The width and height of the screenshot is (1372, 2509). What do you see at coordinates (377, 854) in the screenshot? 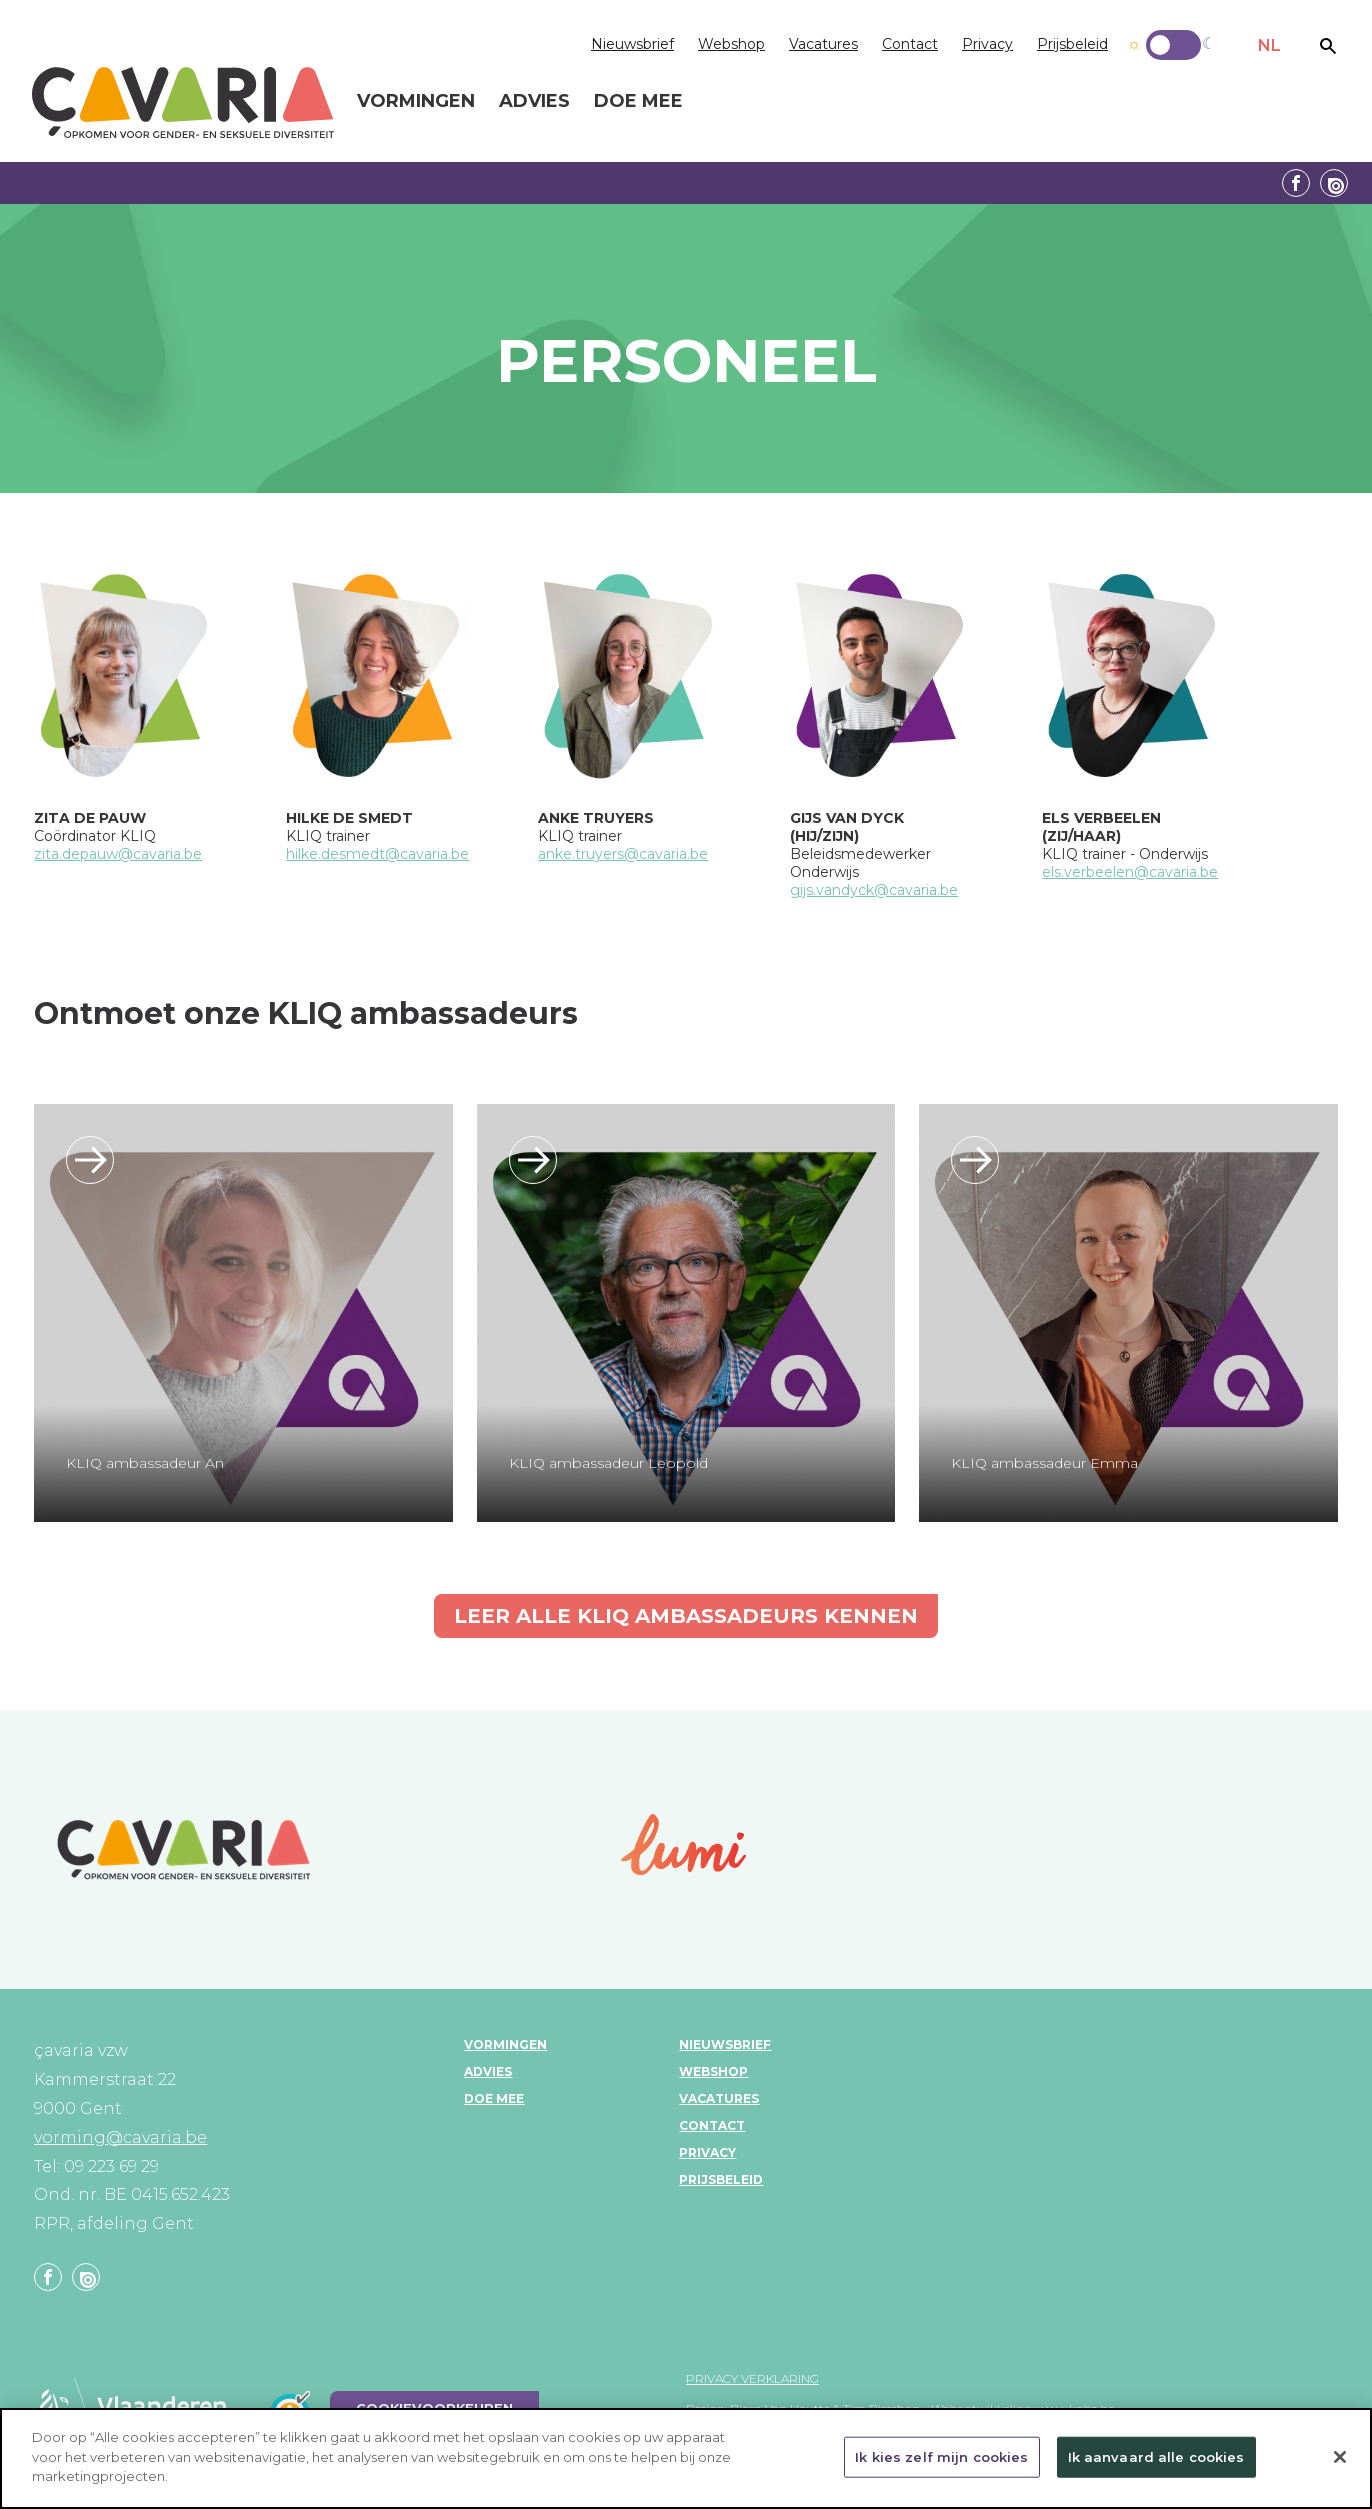
I see `hilke.desmedt@cavaria.be` at bounding box center [377, 854].